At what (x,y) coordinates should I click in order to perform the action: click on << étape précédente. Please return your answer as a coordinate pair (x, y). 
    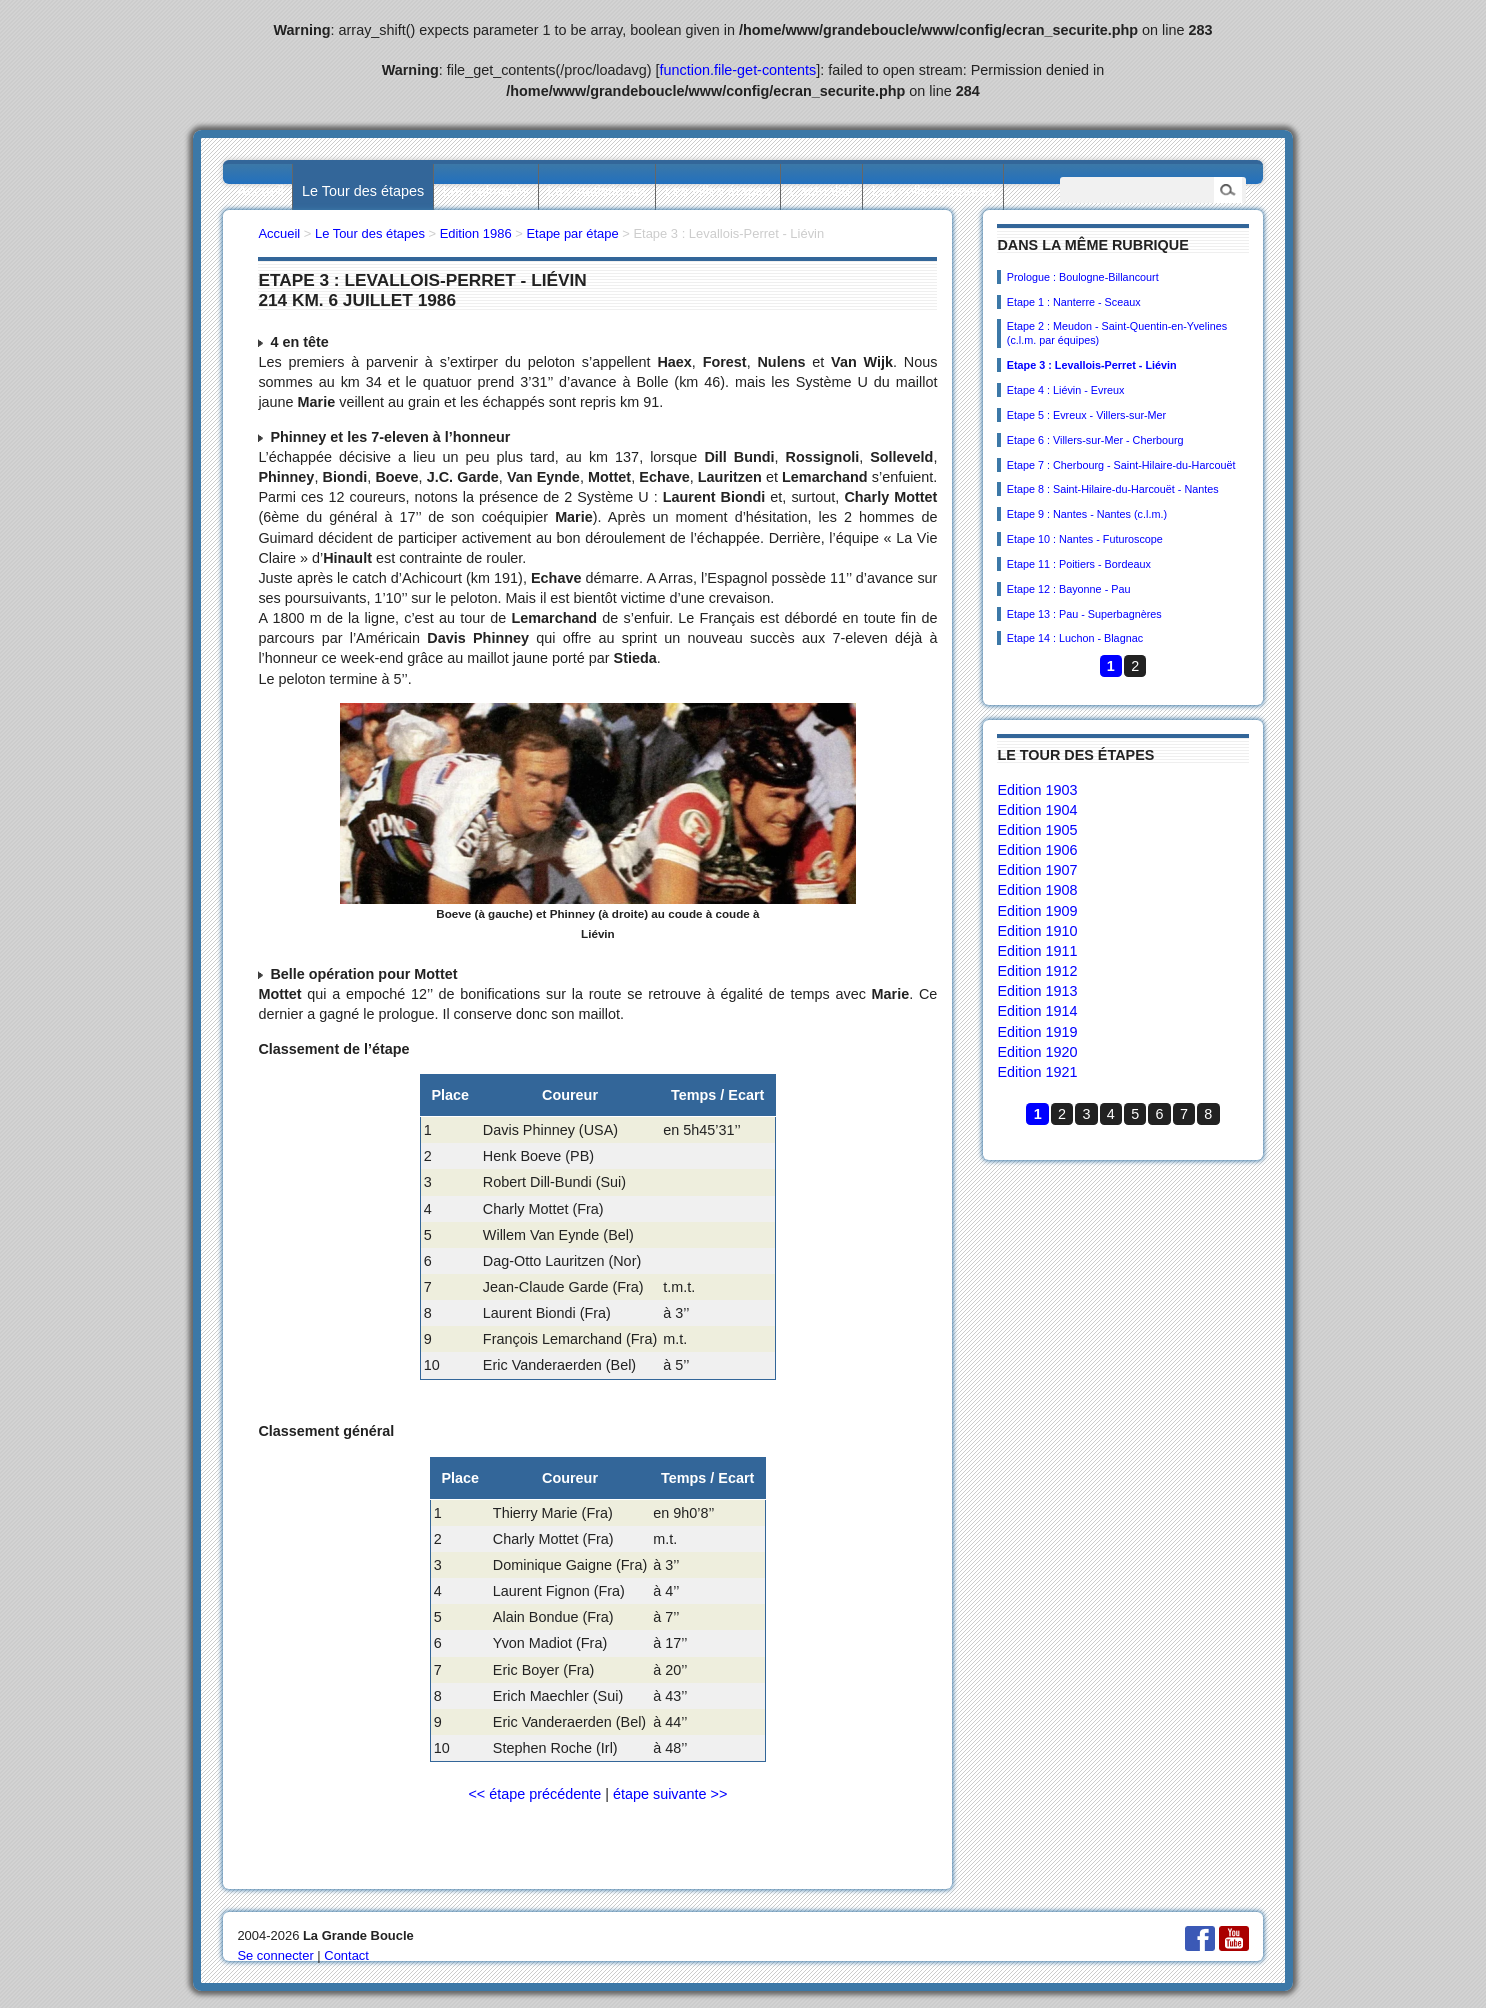
    Looking at the image, I should click on (534, 1794).